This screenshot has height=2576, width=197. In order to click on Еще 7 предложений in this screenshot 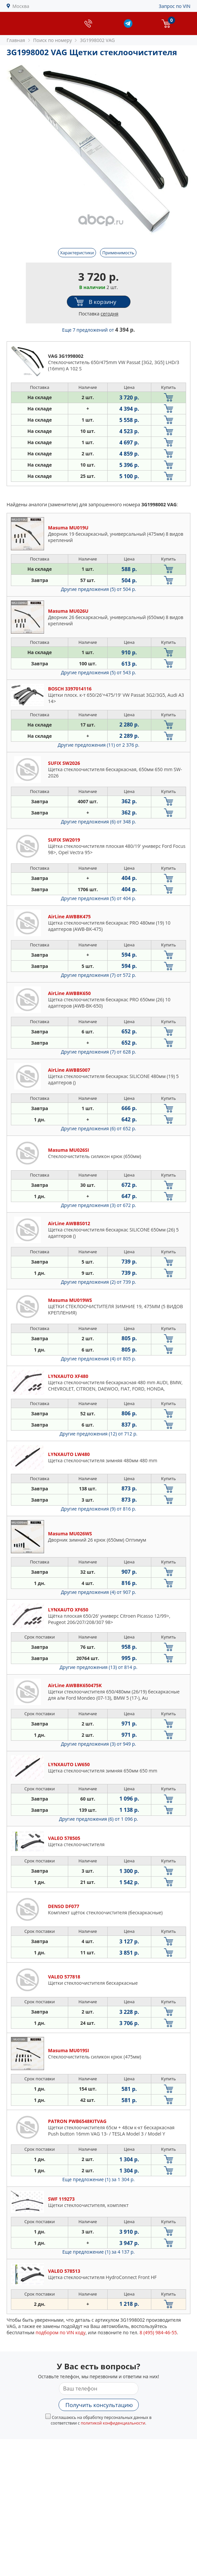, I will do `click(98, 330)`.